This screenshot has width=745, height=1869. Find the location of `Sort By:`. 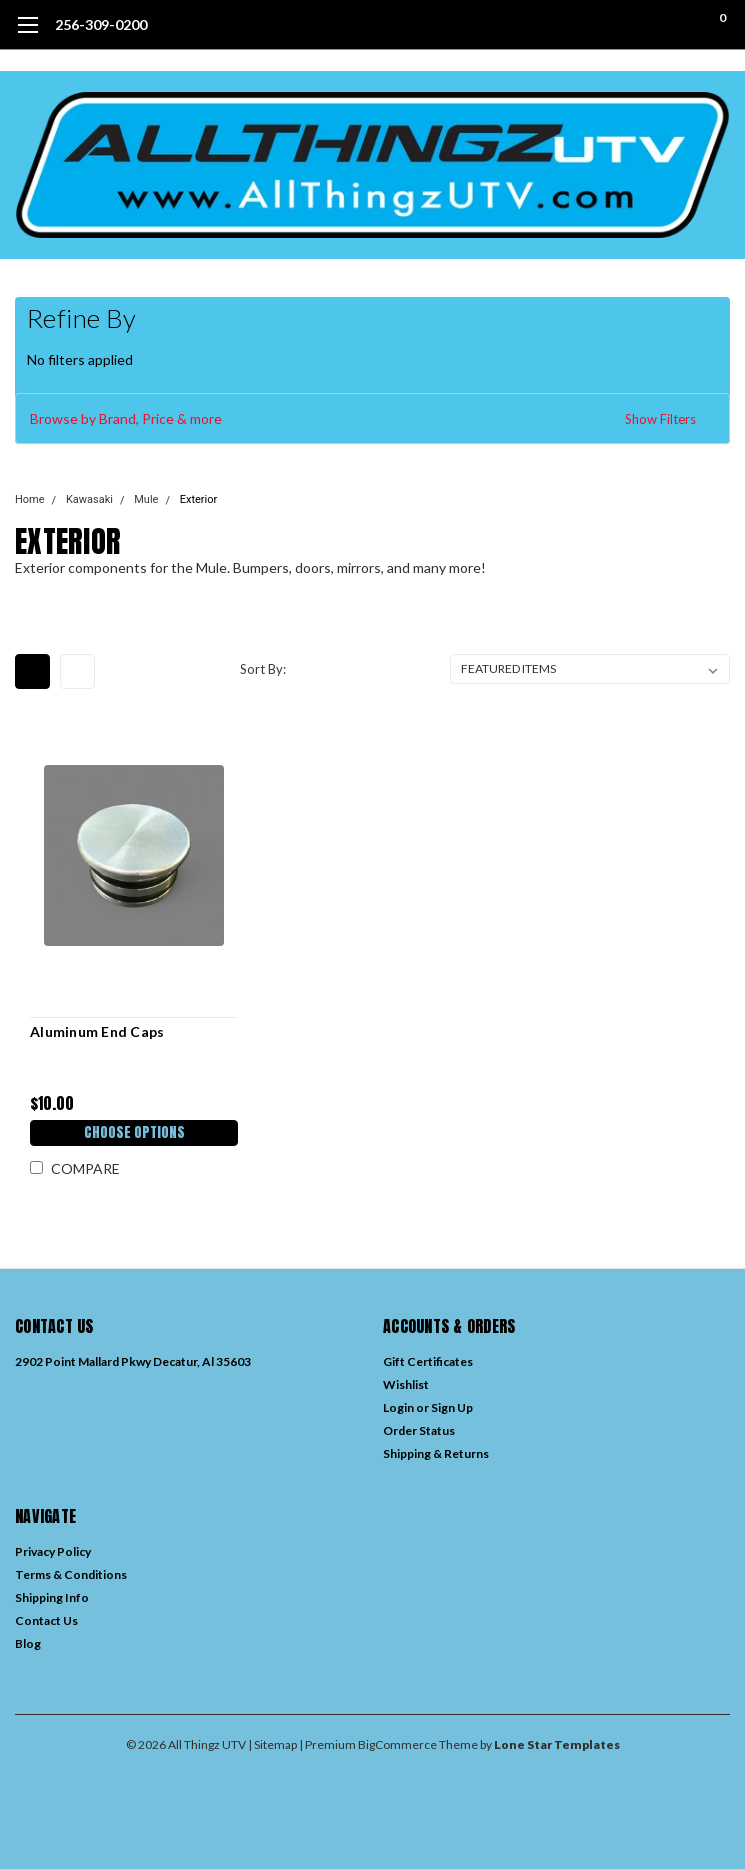

Sort By: is located at coordinates (263, 669).